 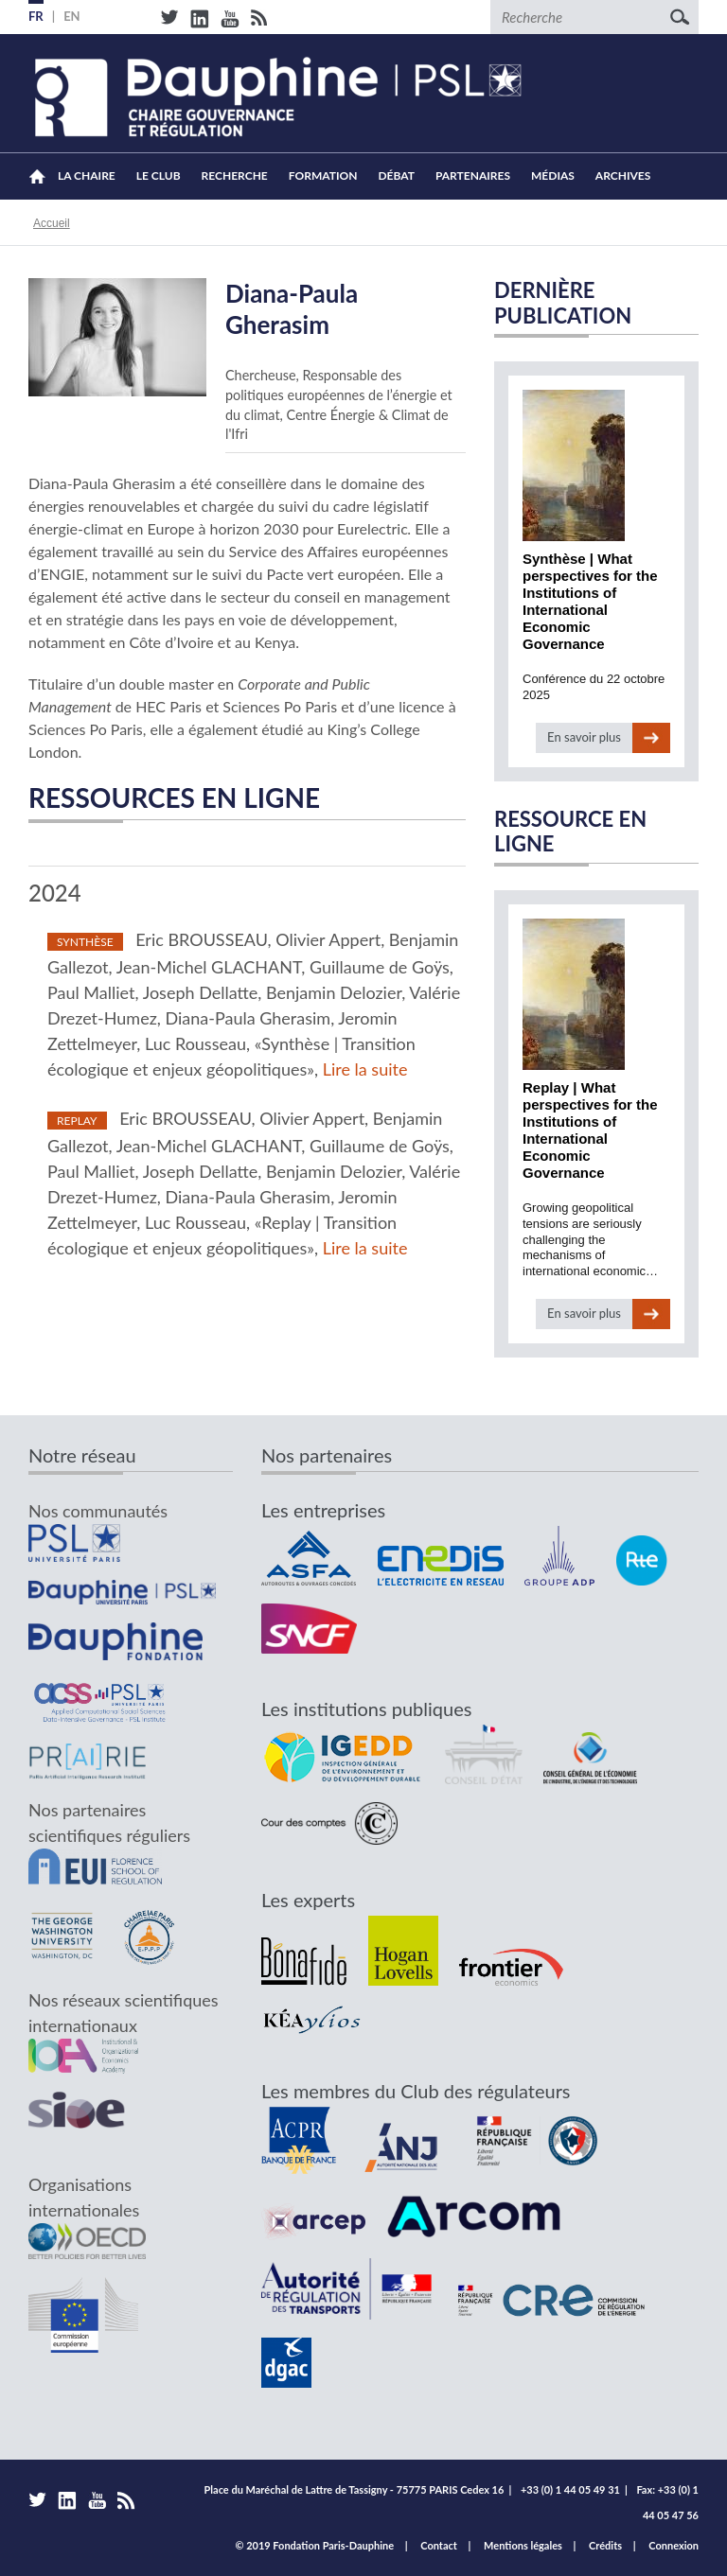 What do you see at coordinates (553, 175) in the screenshot?
I see `Médias` at bounding box center [553, 175].